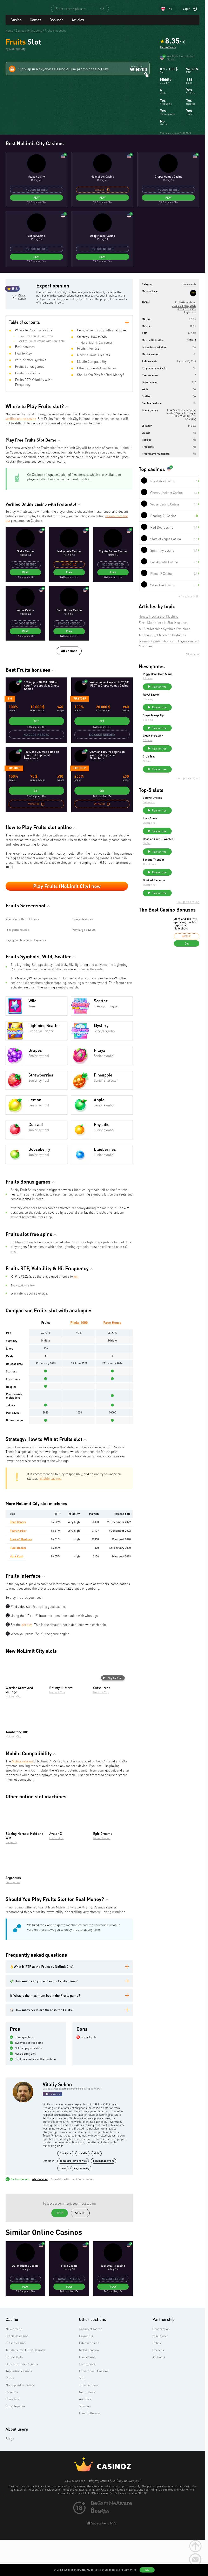 The height and width of the screenshot is (2576, 208). I want to click on Encyclopedia, so click(15, 2532).